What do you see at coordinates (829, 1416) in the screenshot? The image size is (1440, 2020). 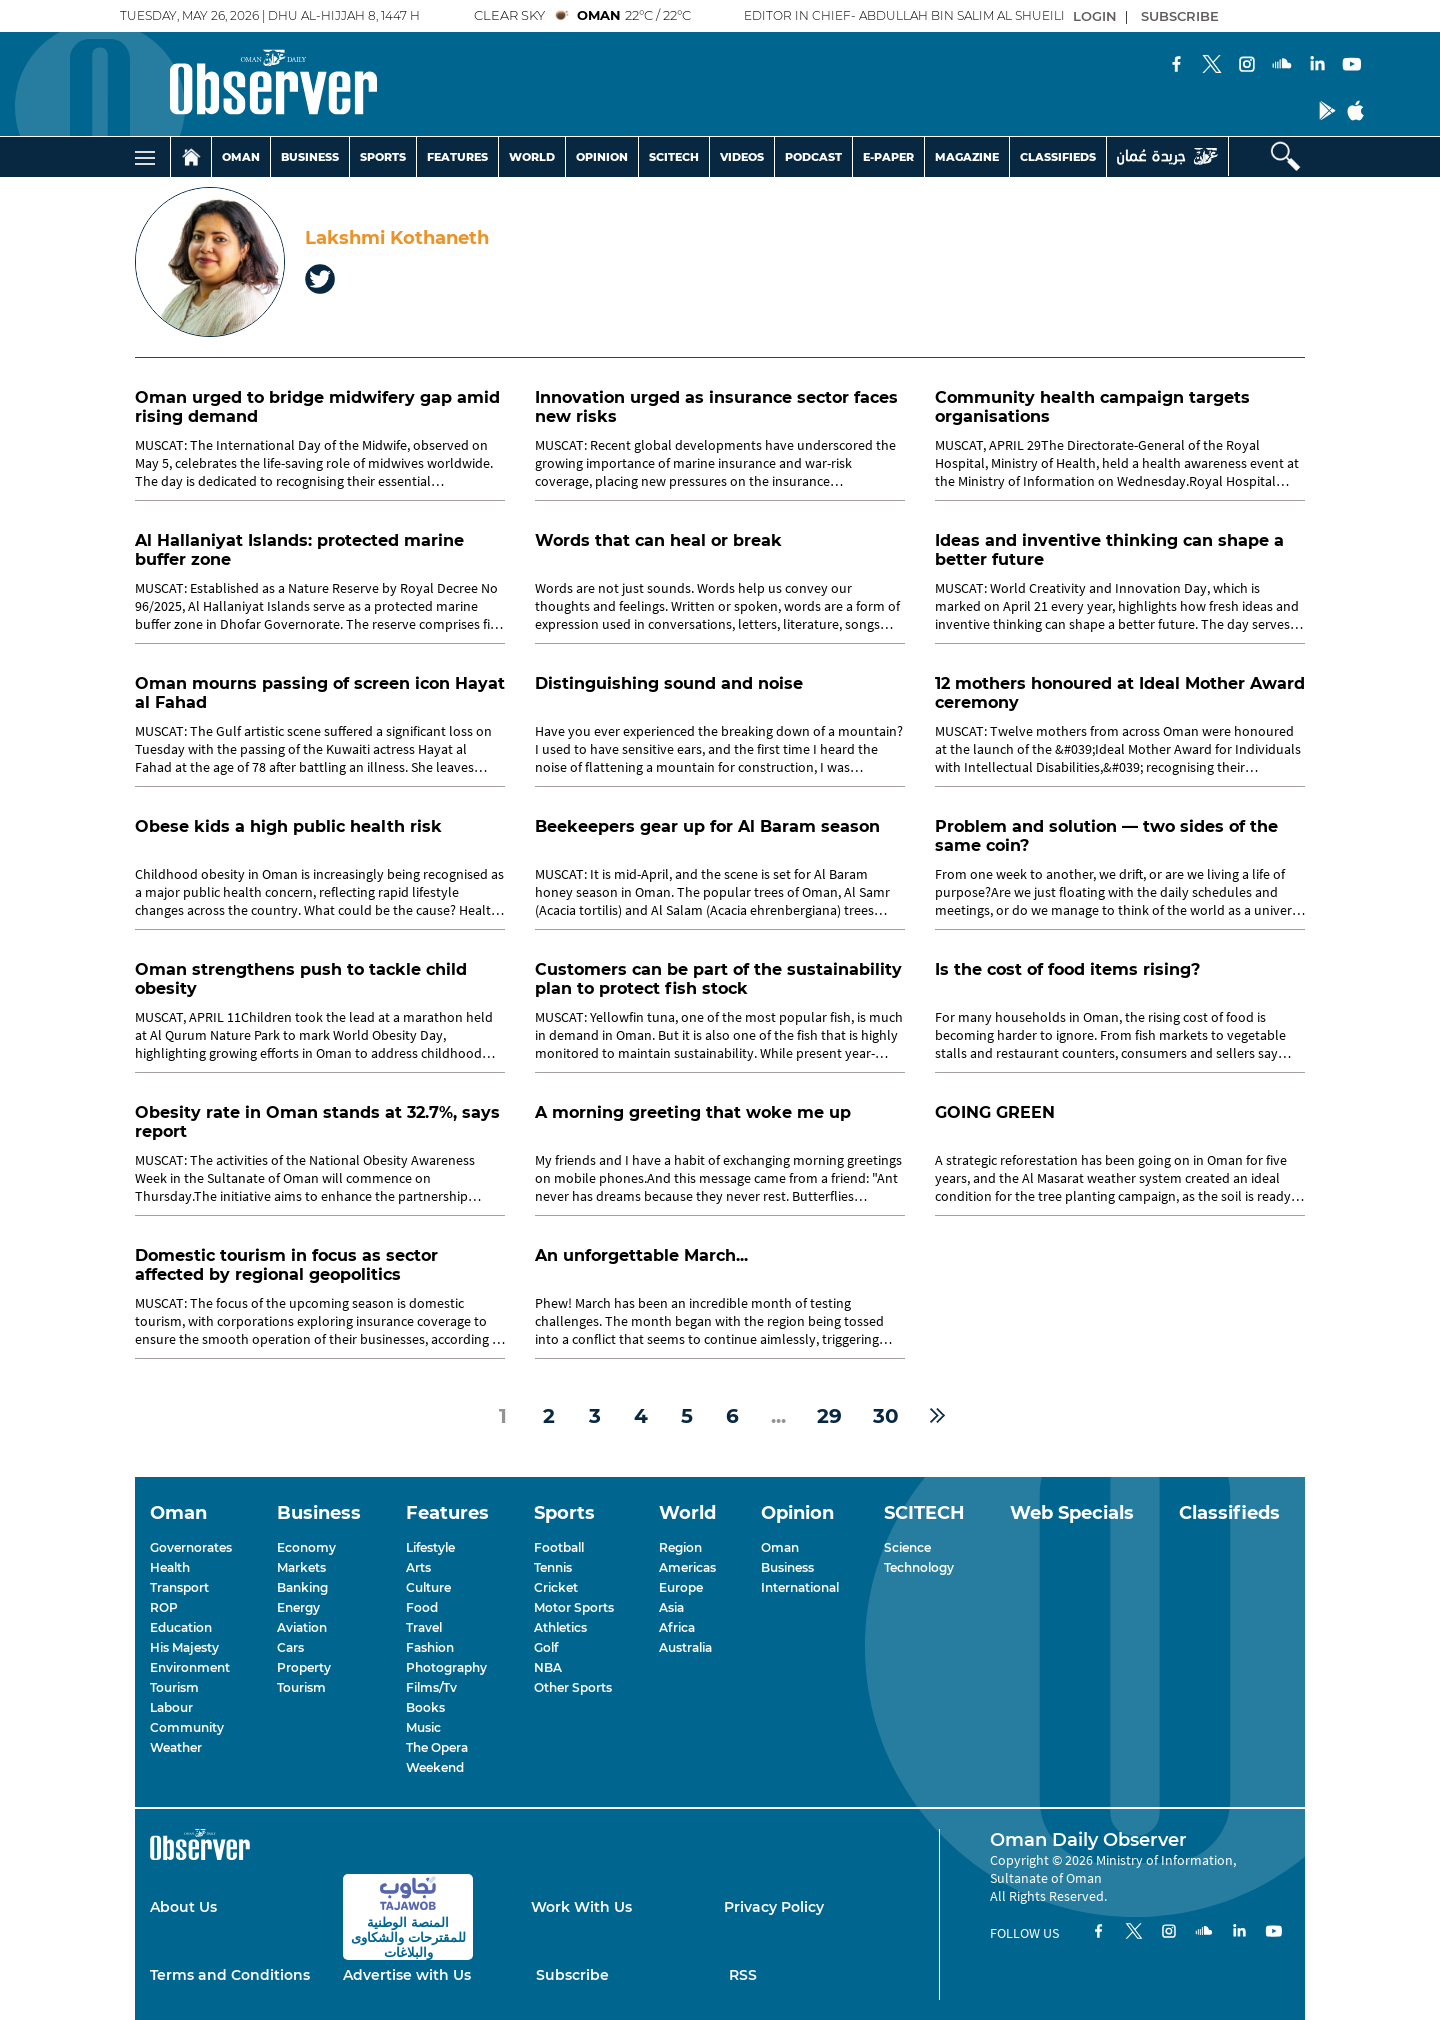 I see `29` at bounding box center [829, 1416].